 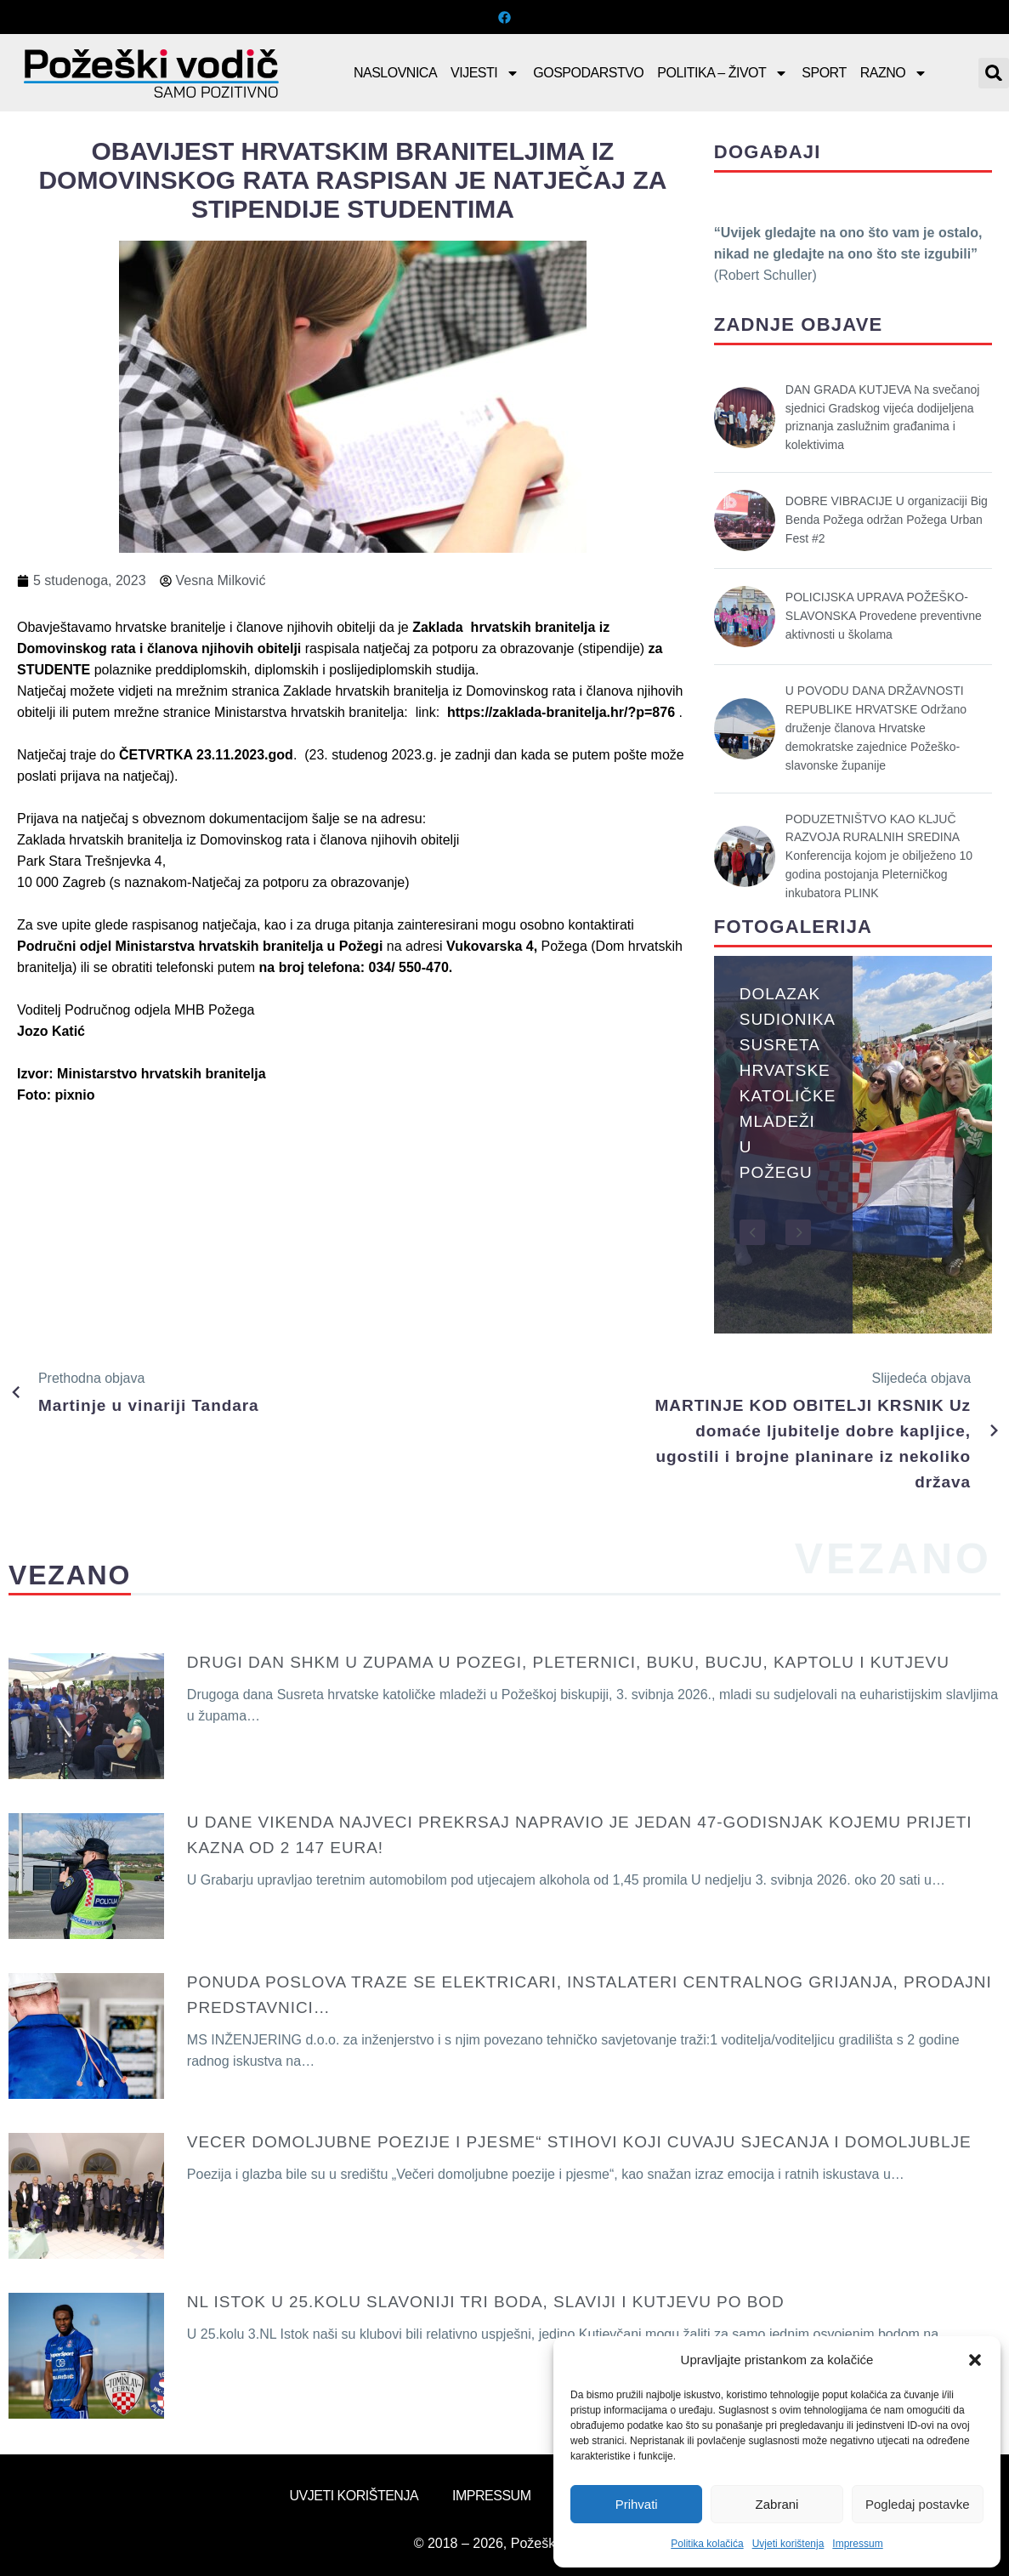 I want to click on Impressum, so click(x=857, y=2544).